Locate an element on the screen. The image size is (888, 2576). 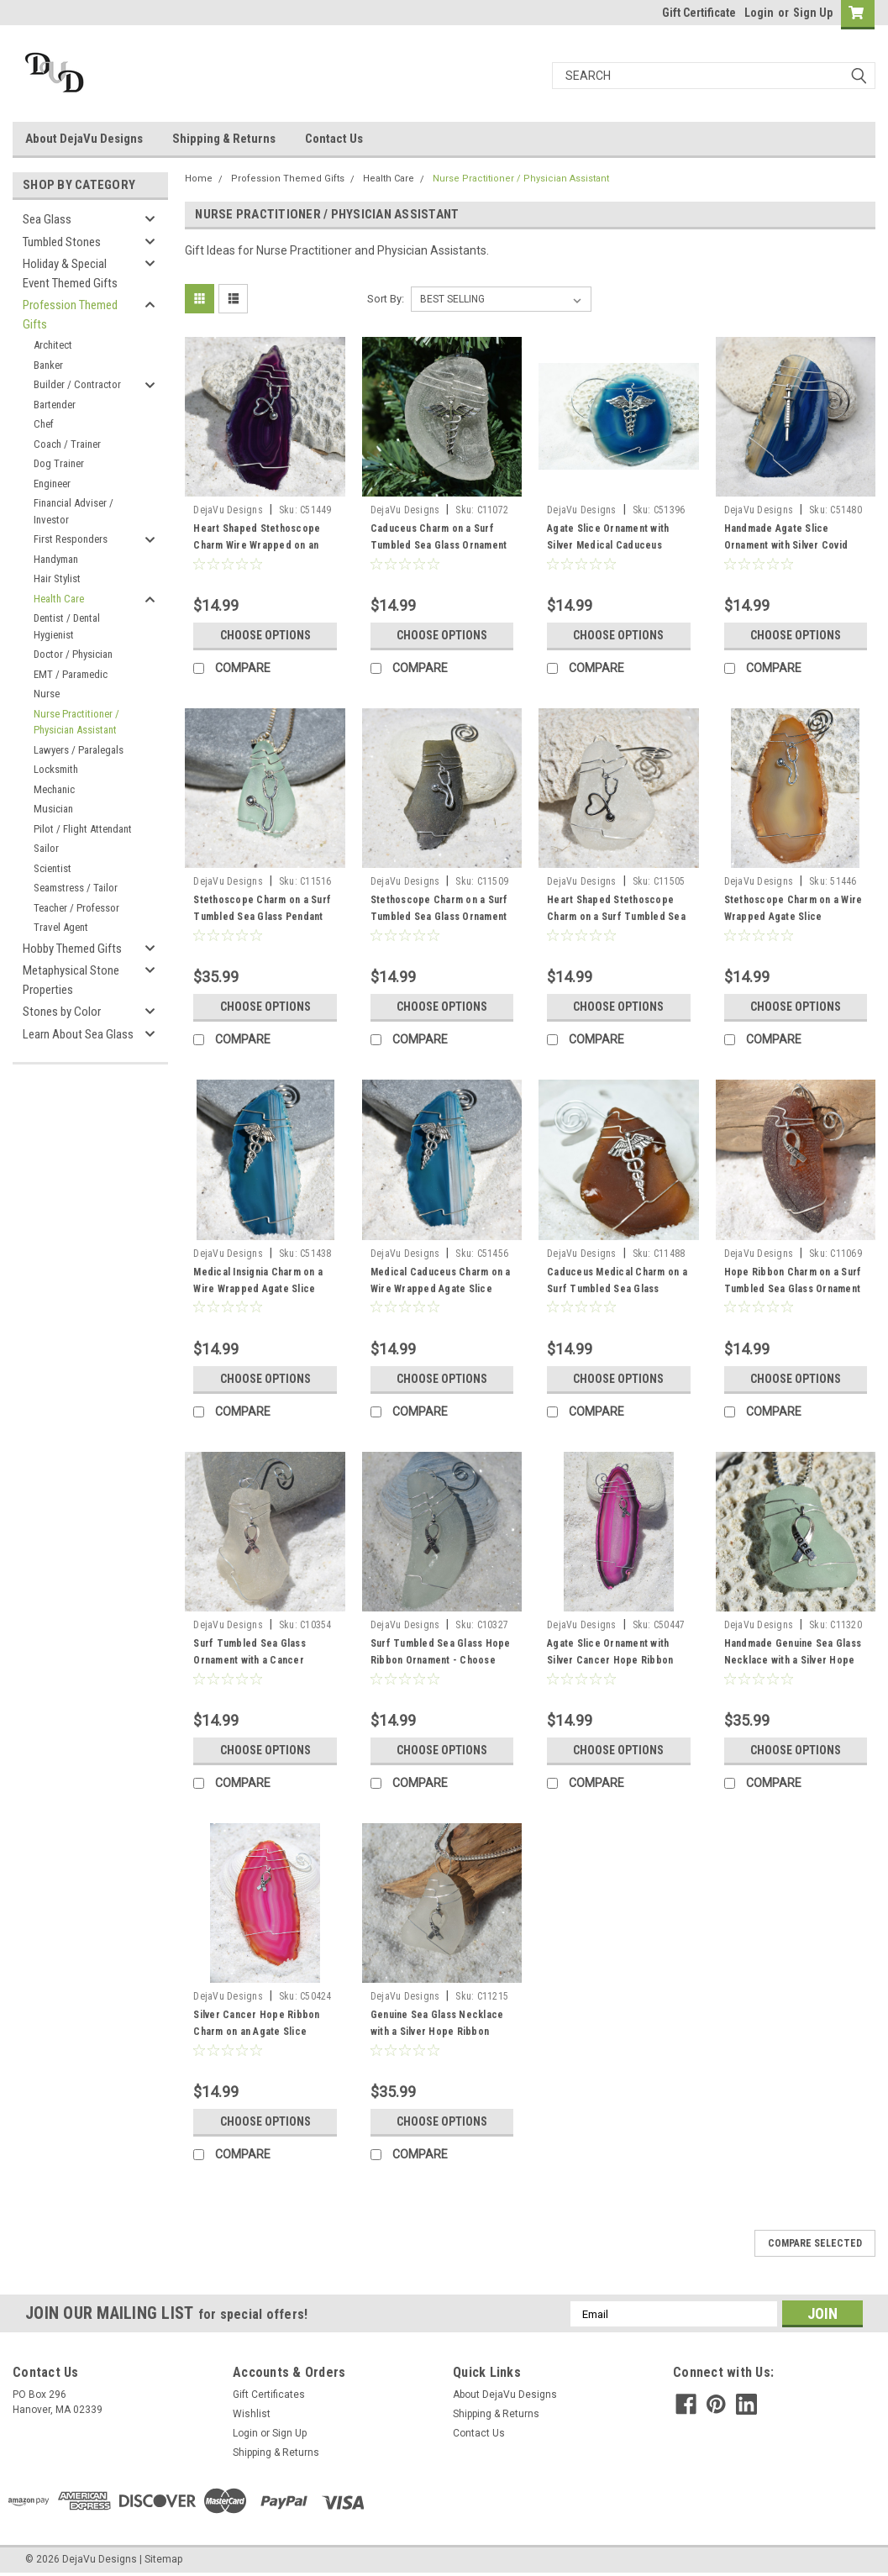
Chef is located at coordinates (44, 424).